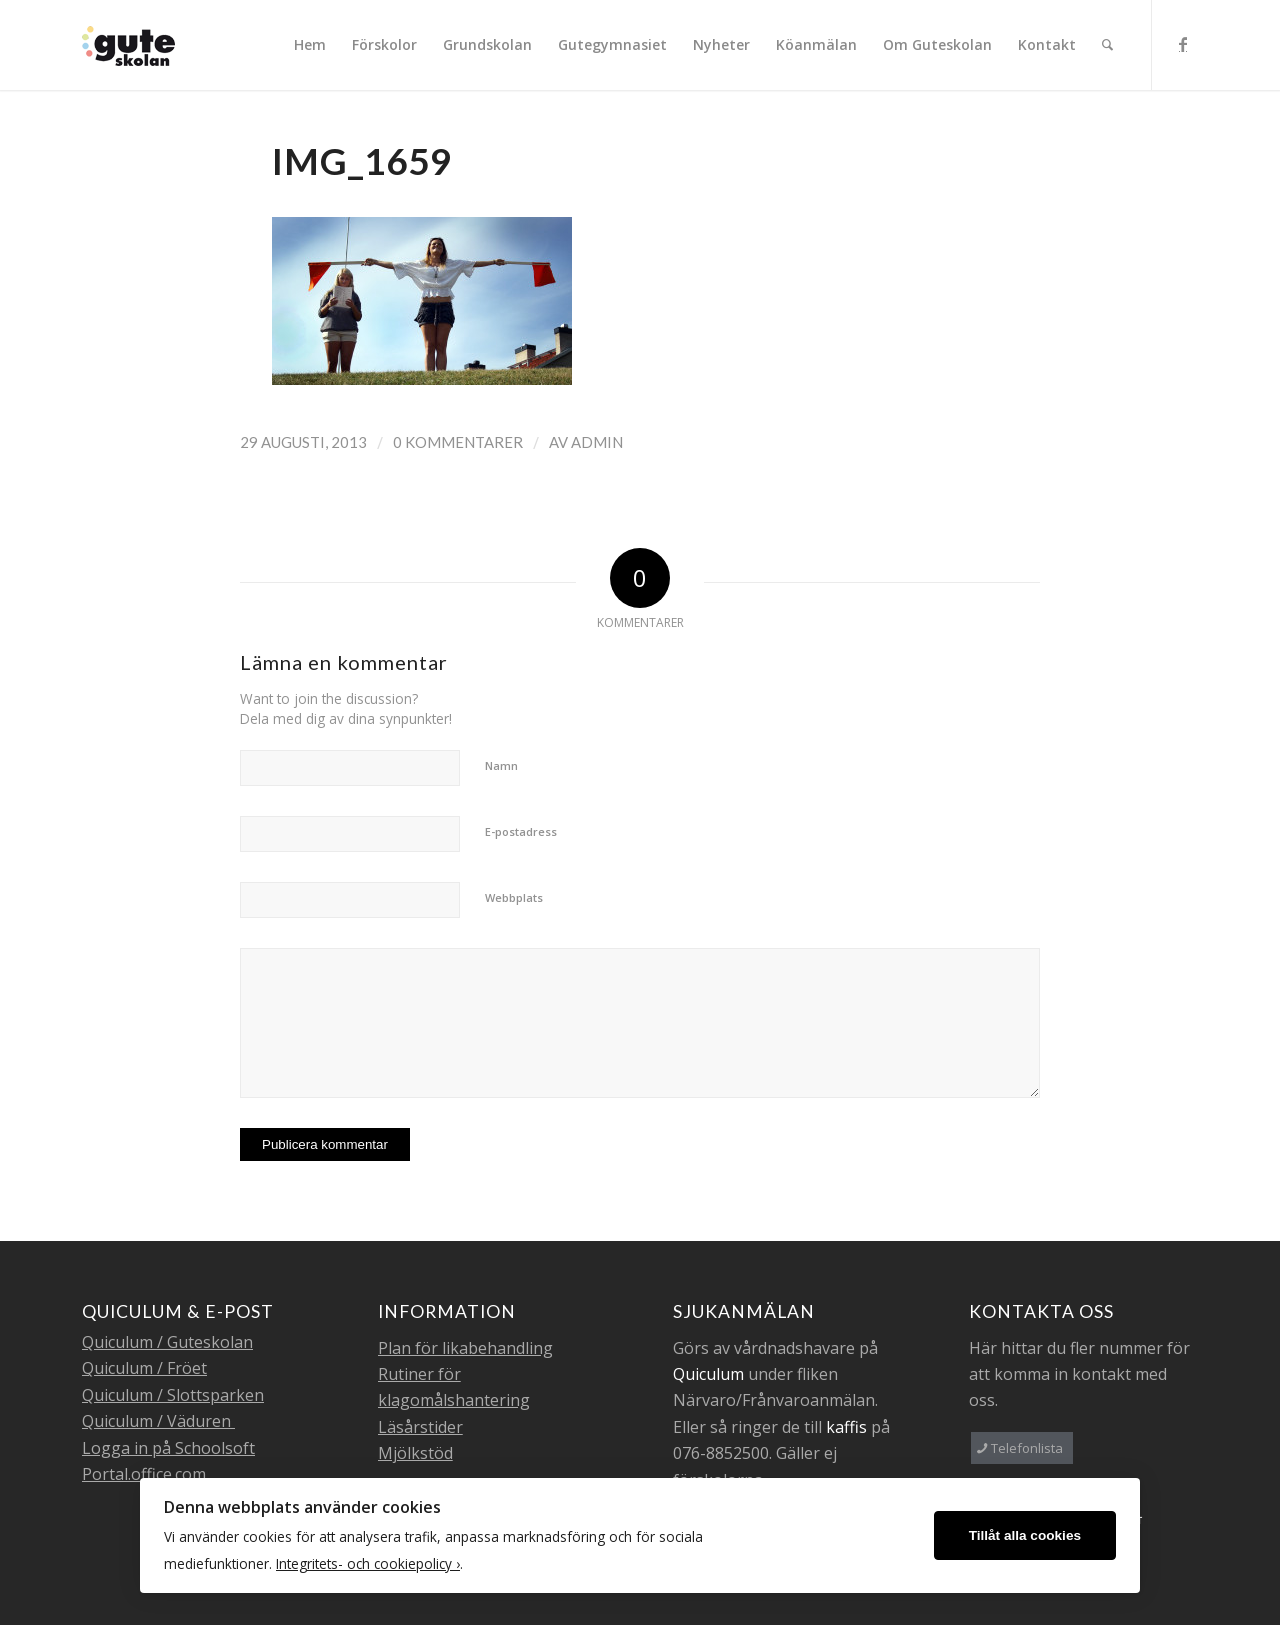 Image resolution: width=1280 pixels, height=1625 pixels. Describe the element at coordinates (458, 442) in the screenshot. I see `0 Kommentarer` at that location.